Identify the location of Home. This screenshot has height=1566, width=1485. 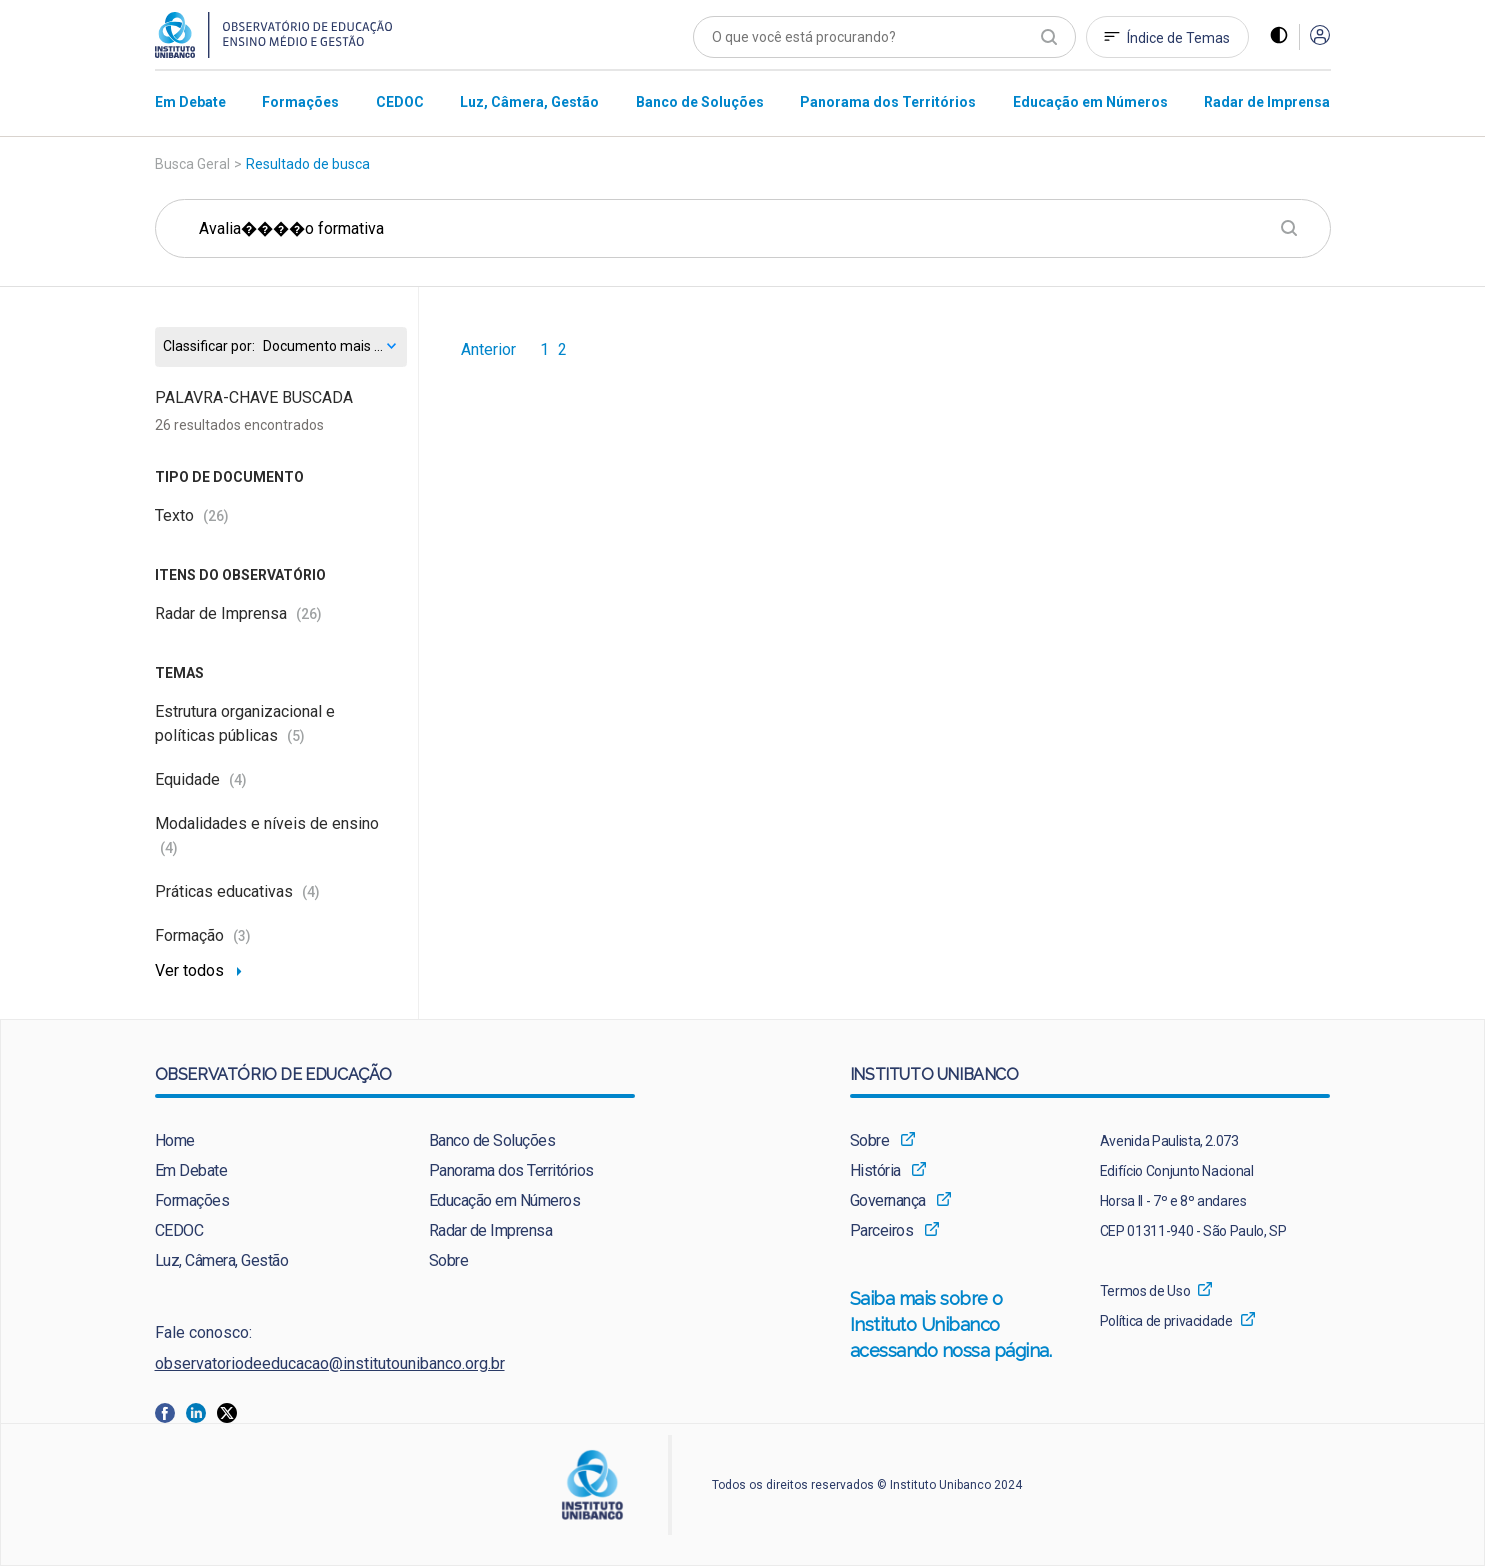
(175, 1140).